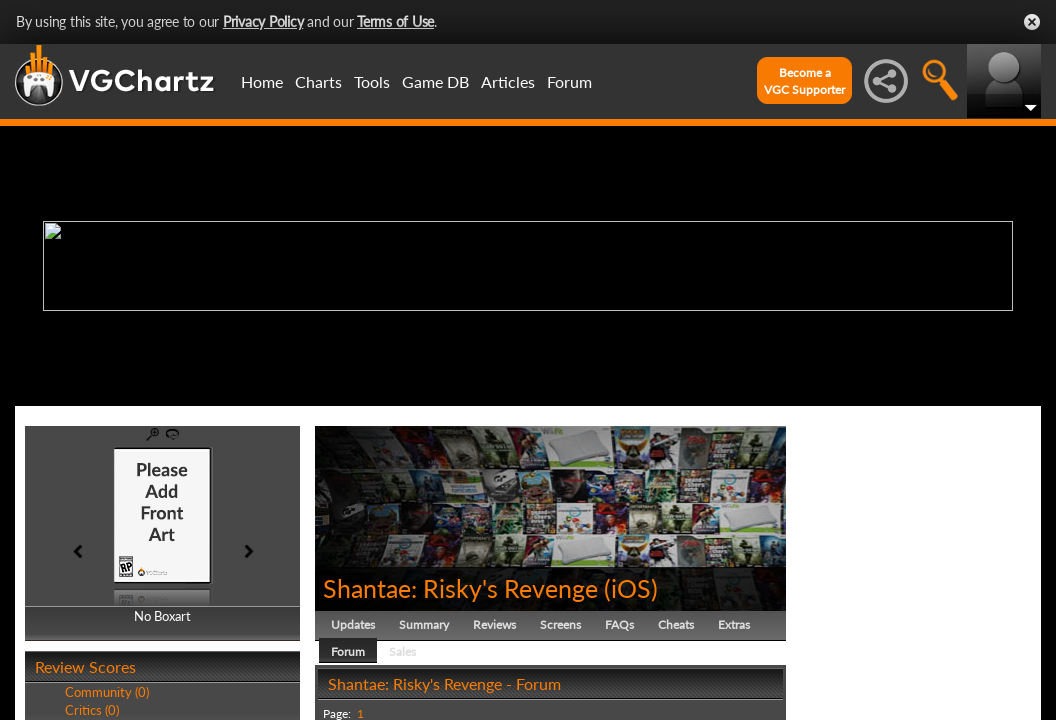 The height and width of the screenshot is (720, 1056). What do you see at coordinates (804, 81) in the screenshot?
I see `Become aVGC Supporter` at bounding box center [804, 81].